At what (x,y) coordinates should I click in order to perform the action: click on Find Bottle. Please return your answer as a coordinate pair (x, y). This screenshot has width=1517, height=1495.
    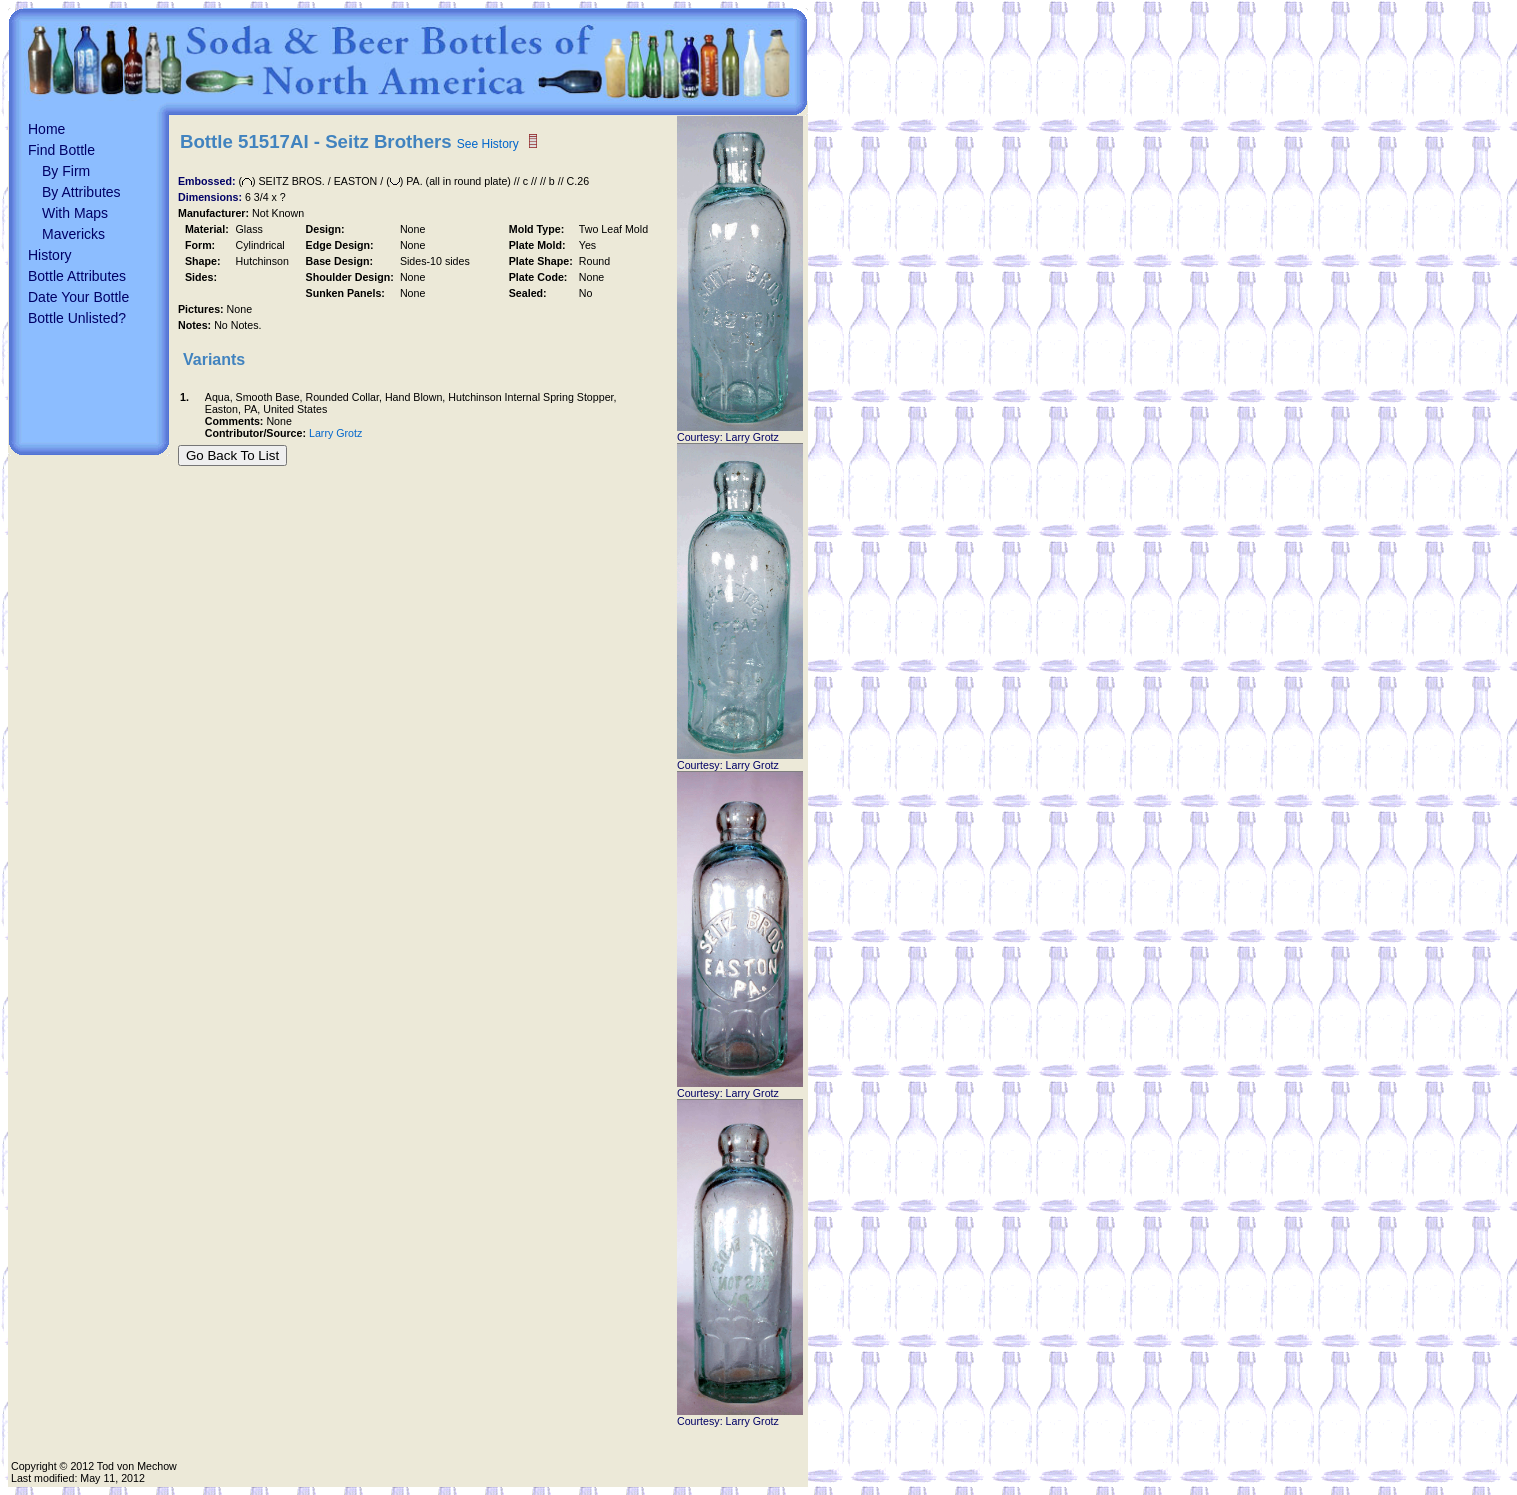
    Looking at the image, I should click on (61, 150).